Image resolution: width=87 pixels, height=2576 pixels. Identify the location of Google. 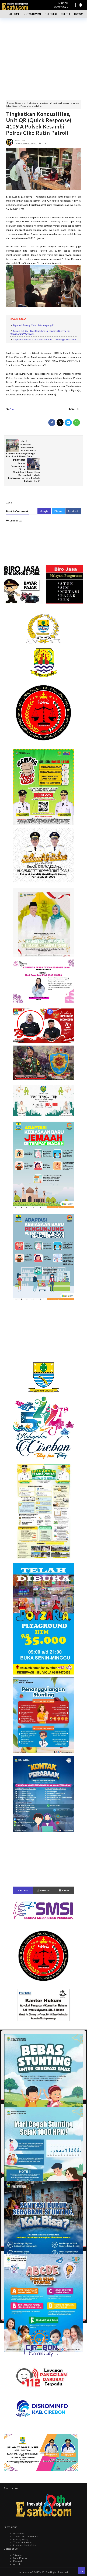
(44, 492).